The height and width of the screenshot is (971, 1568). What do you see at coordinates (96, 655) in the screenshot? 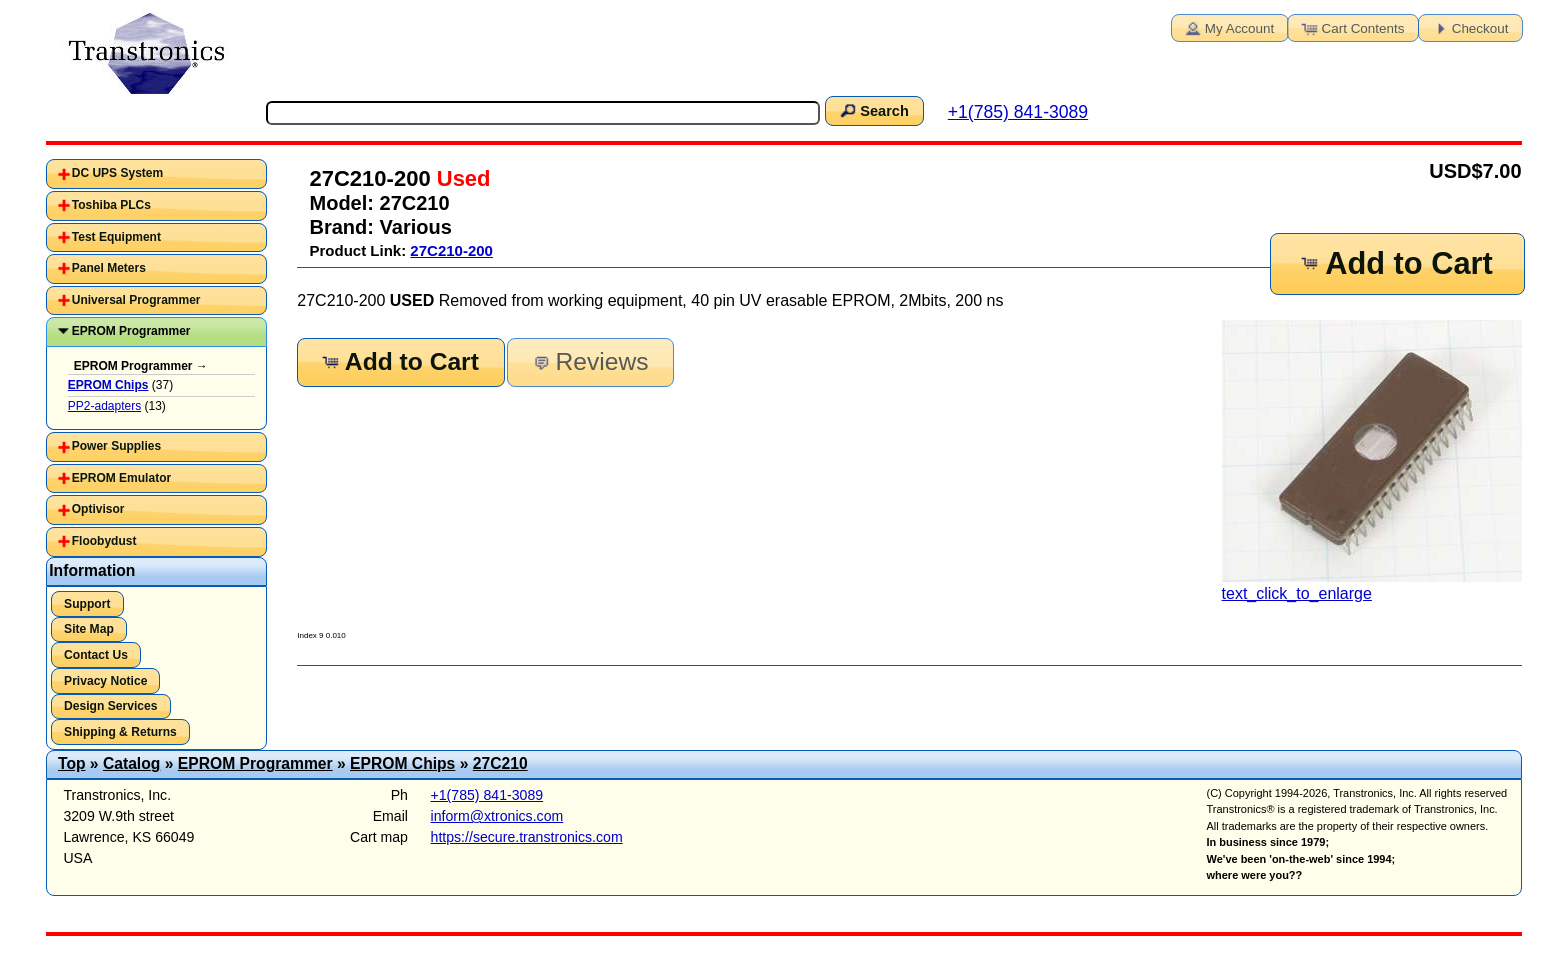
I see `Contact Us [button]` at bounding box center [96, 655].